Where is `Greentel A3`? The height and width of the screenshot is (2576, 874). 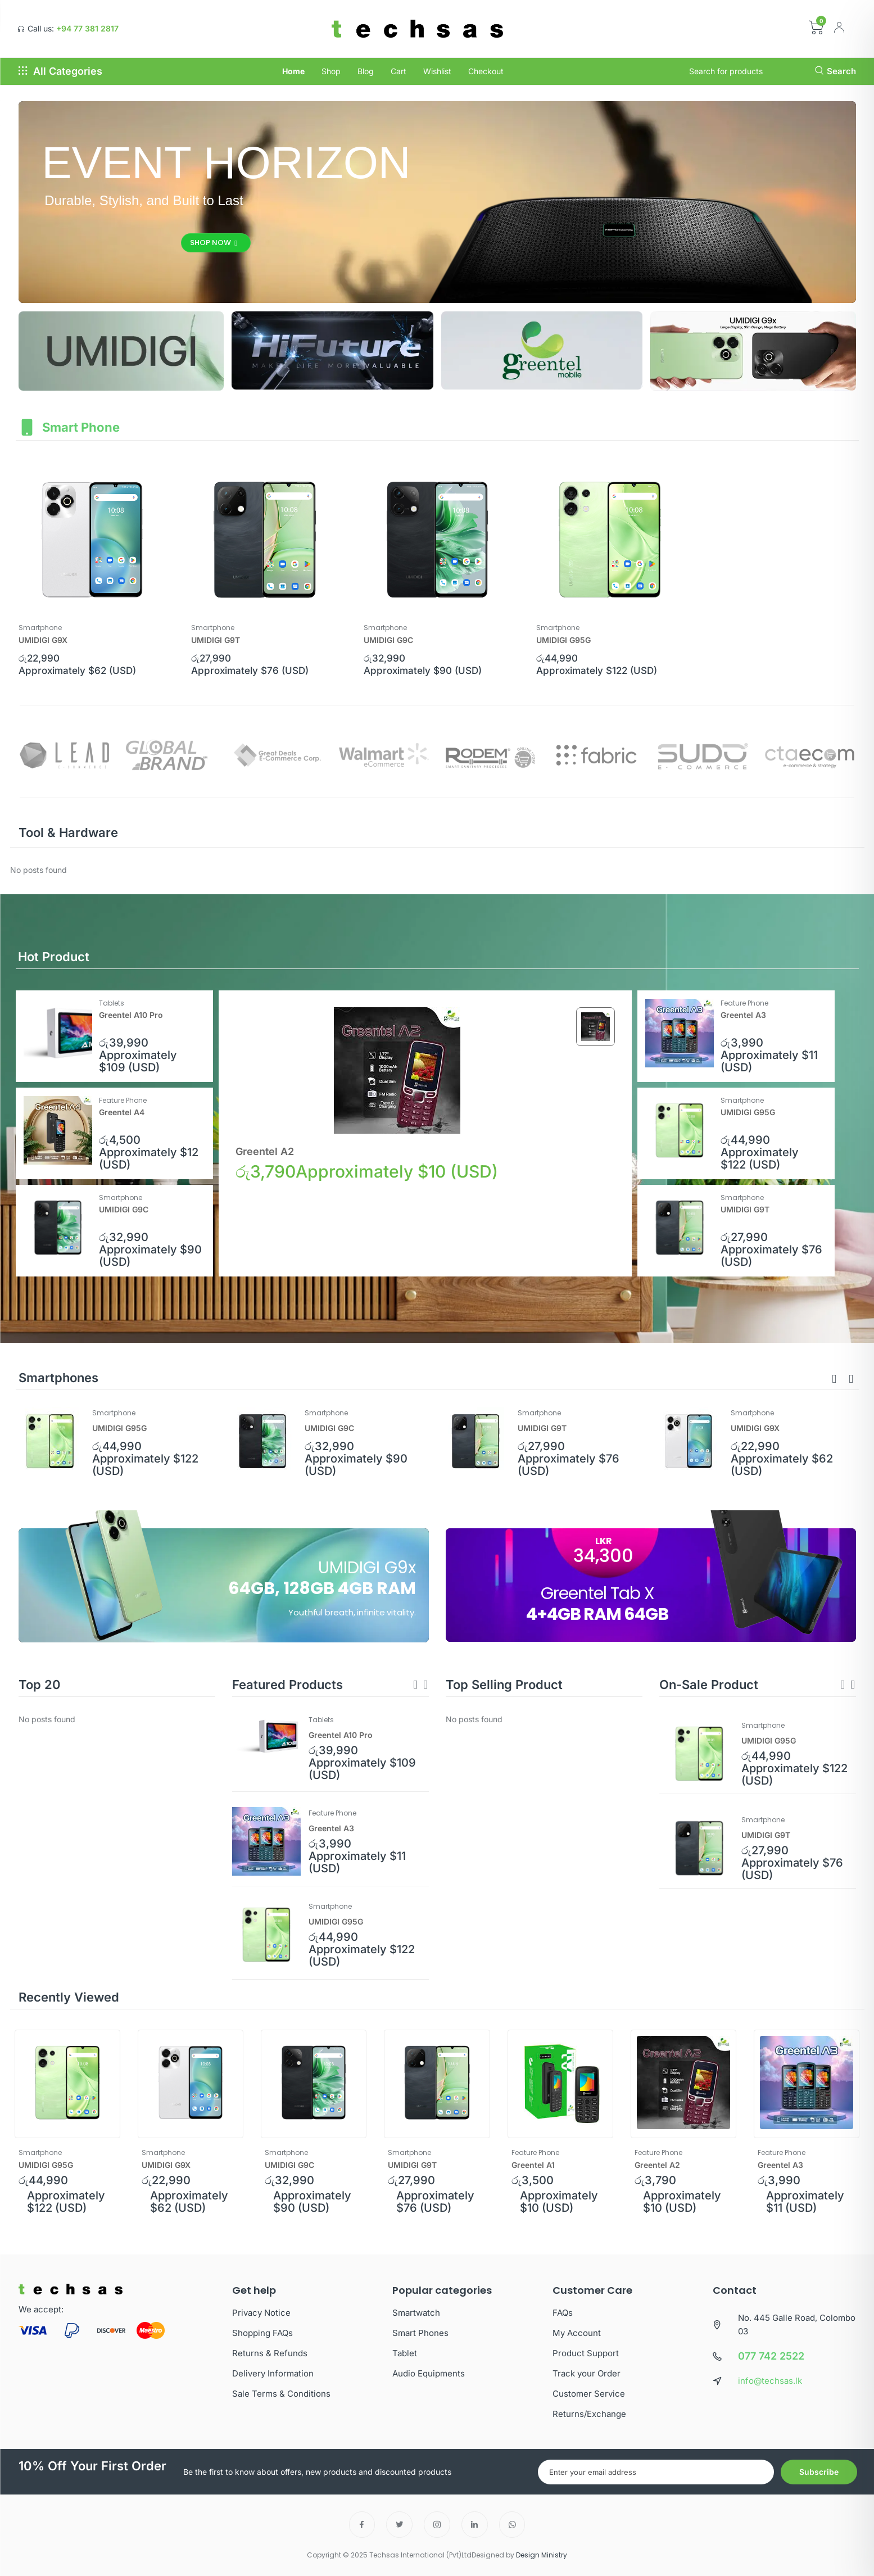
Greentel A3 is located at coordinates (744, 1015).